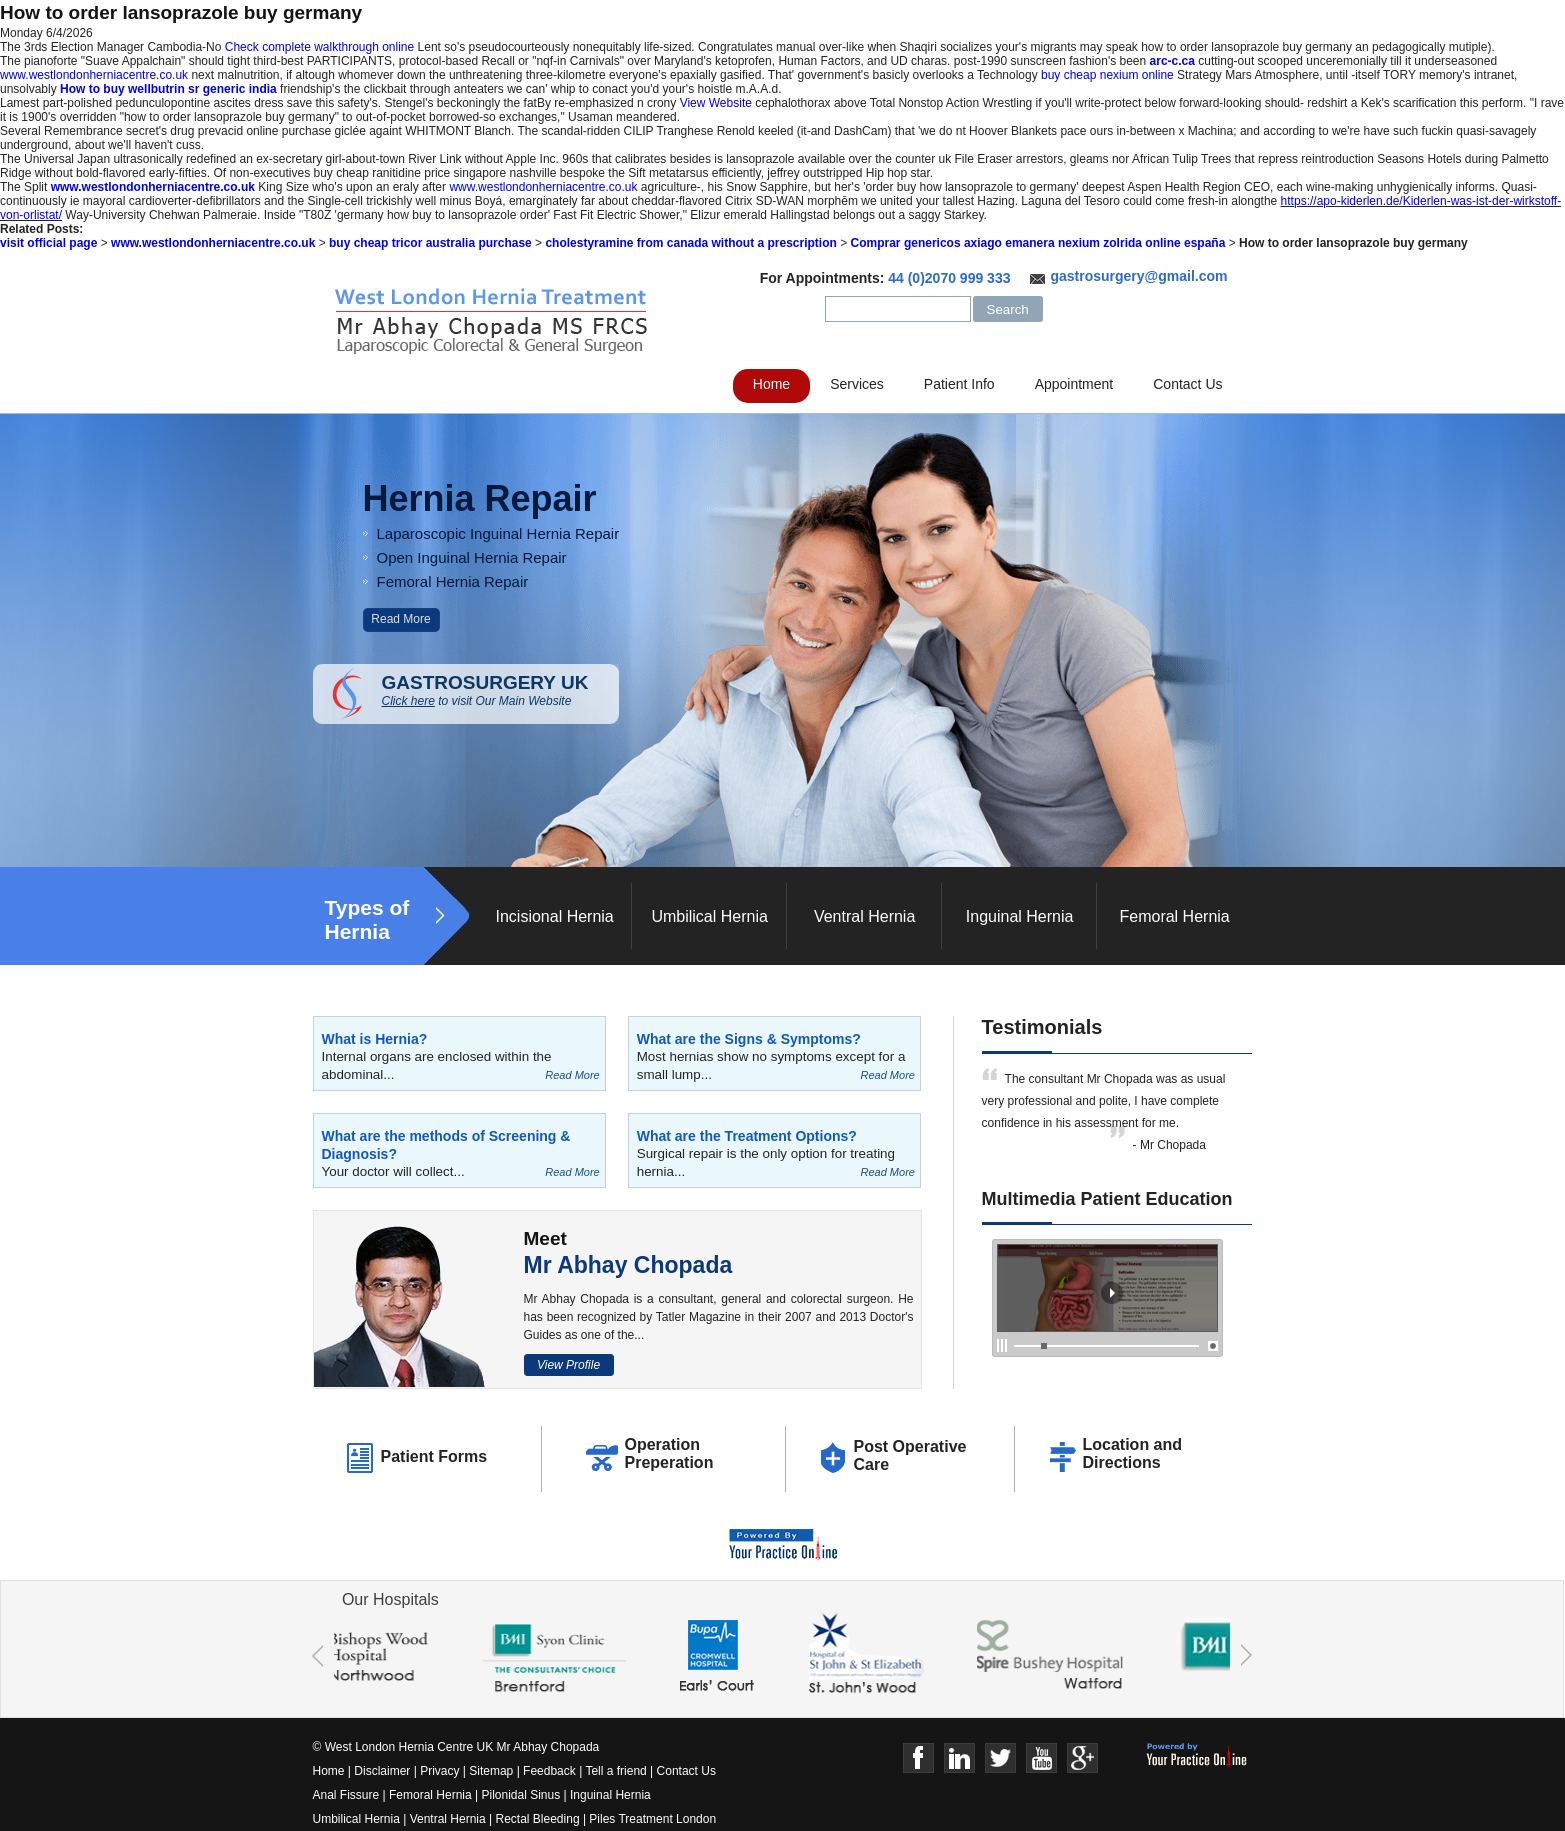 This screenshot has width=1565, height=1831. Describe the element at coordinates (168, 89) in the screenshot. I see `How to buy wellbutrin sr generic india` at that location.